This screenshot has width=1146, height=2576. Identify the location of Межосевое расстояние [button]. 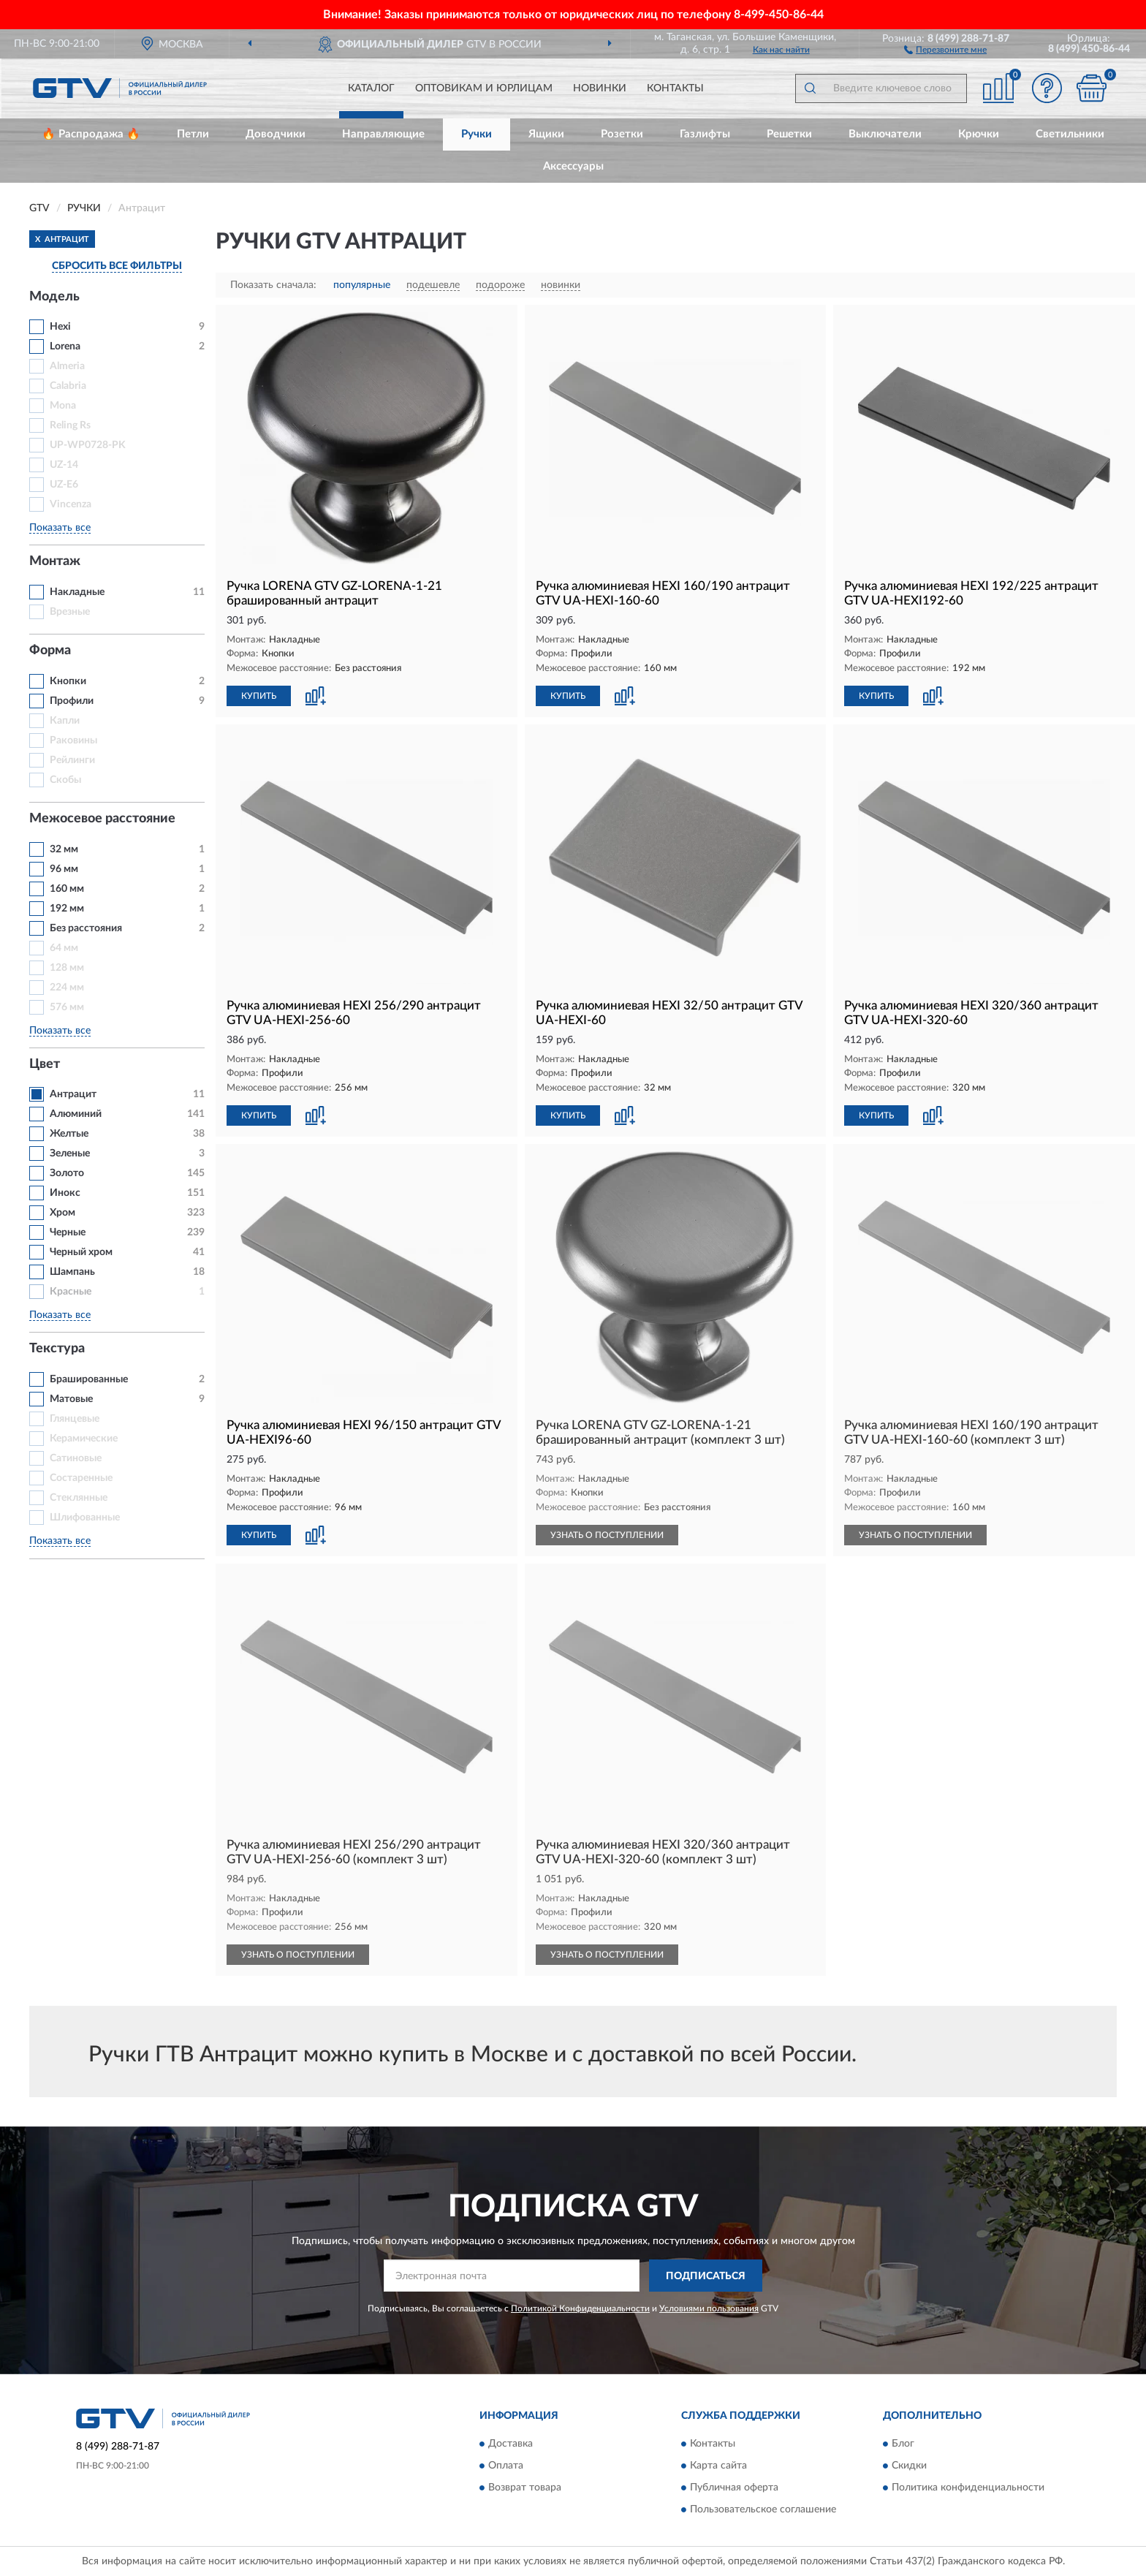
(102, 818).